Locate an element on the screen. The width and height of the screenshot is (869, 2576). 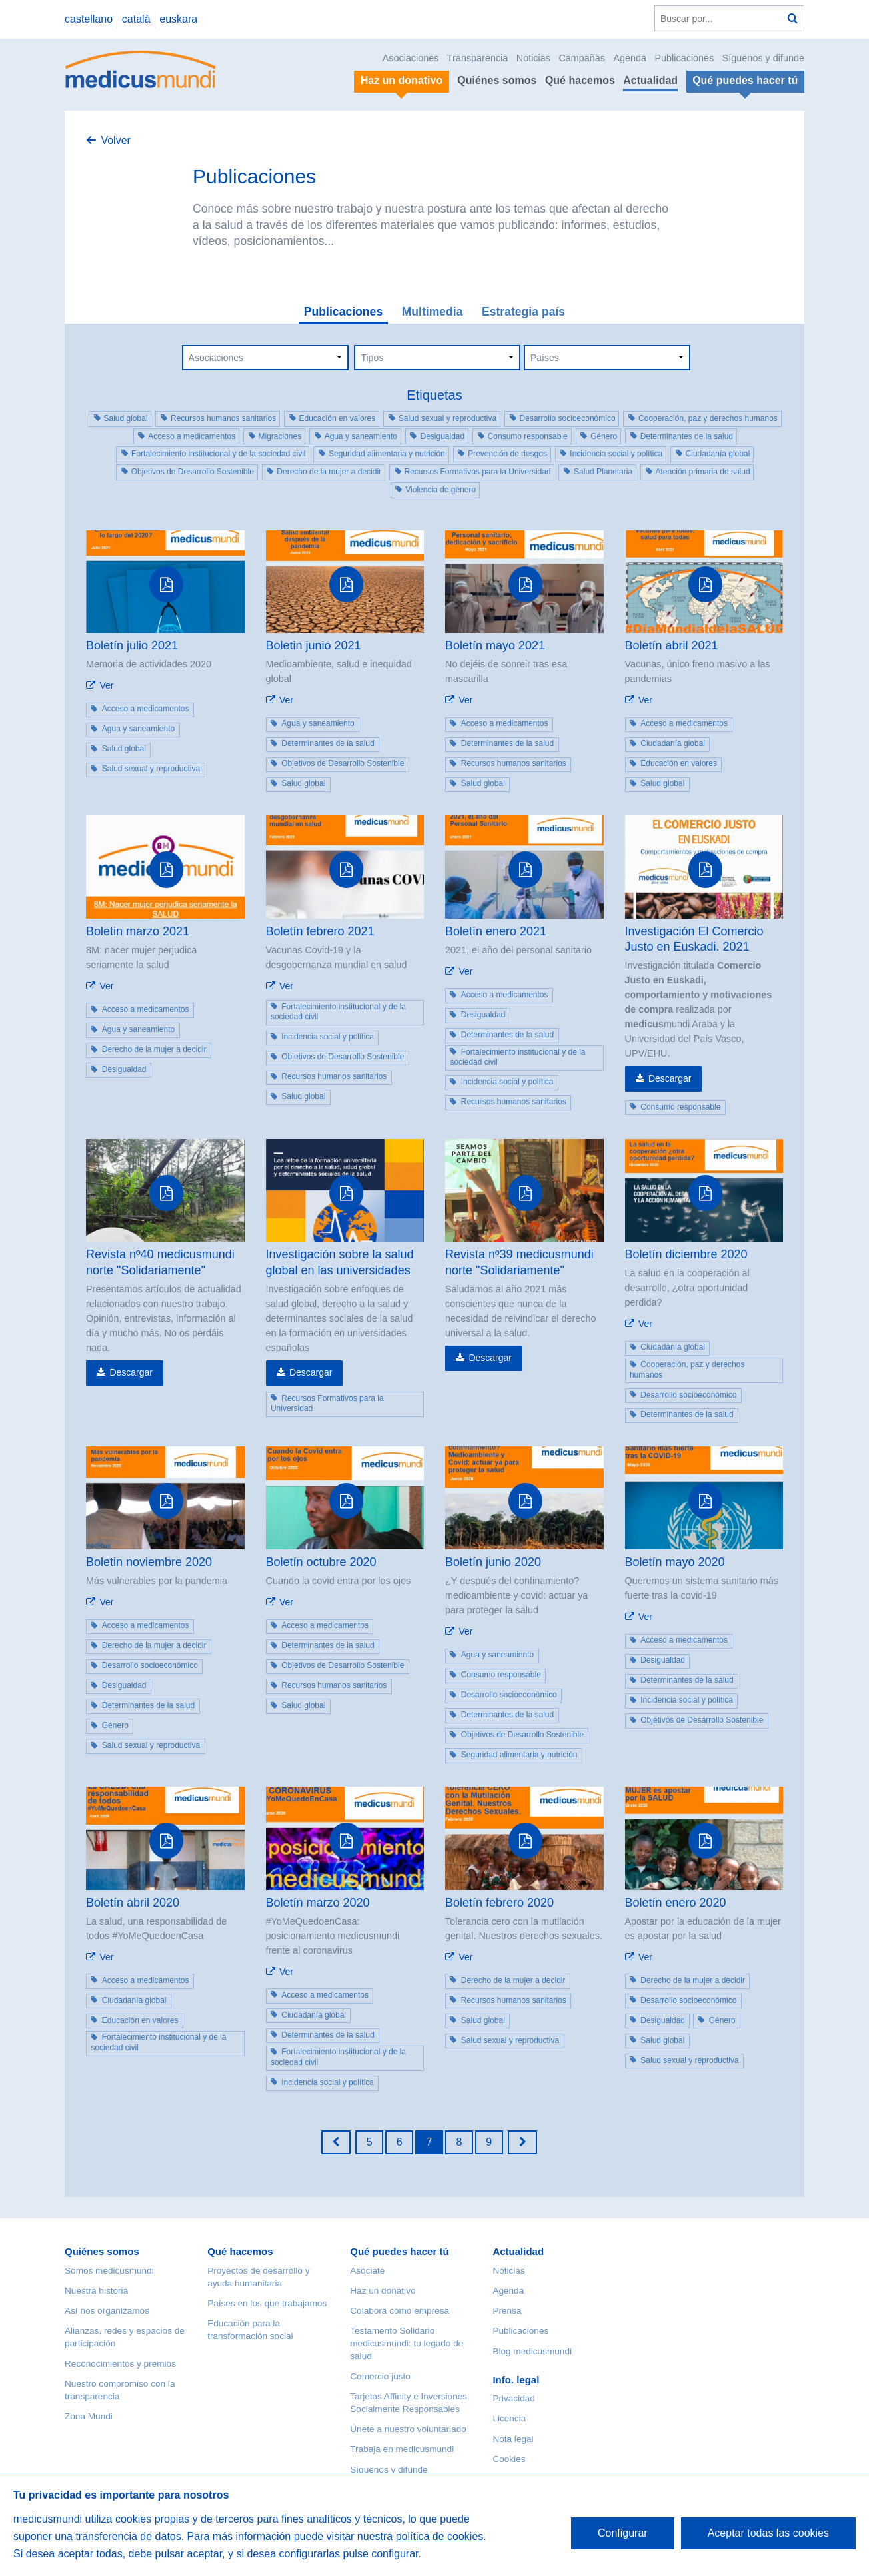
Salud Planetaria is located at coordinates (603, 471).